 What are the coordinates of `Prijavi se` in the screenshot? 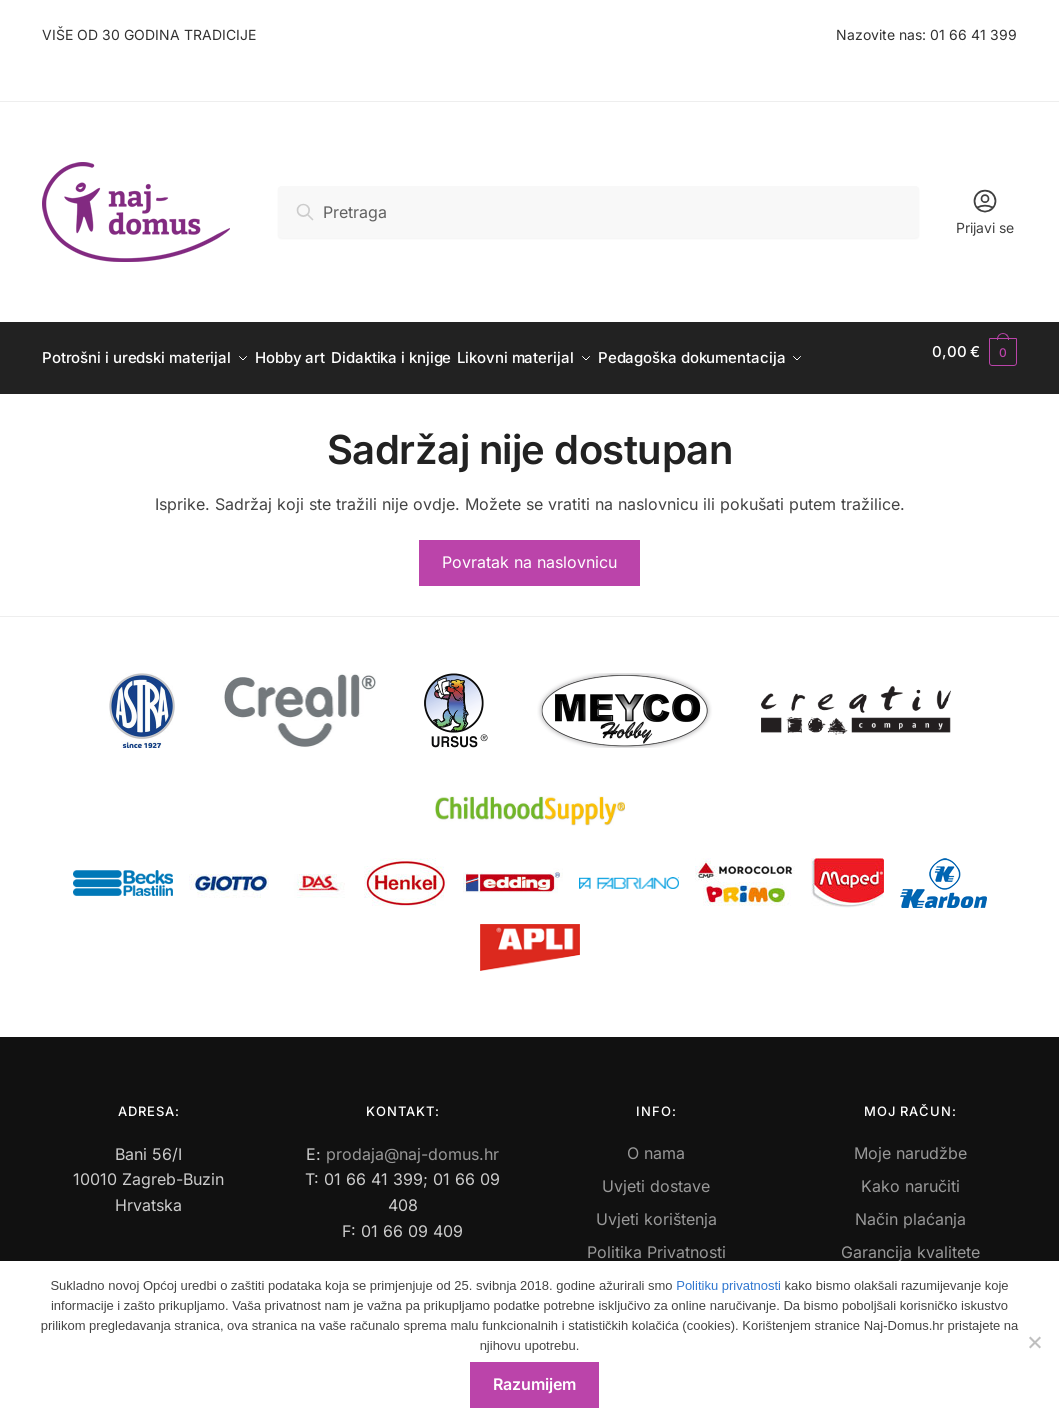 It's located at (985, 211).